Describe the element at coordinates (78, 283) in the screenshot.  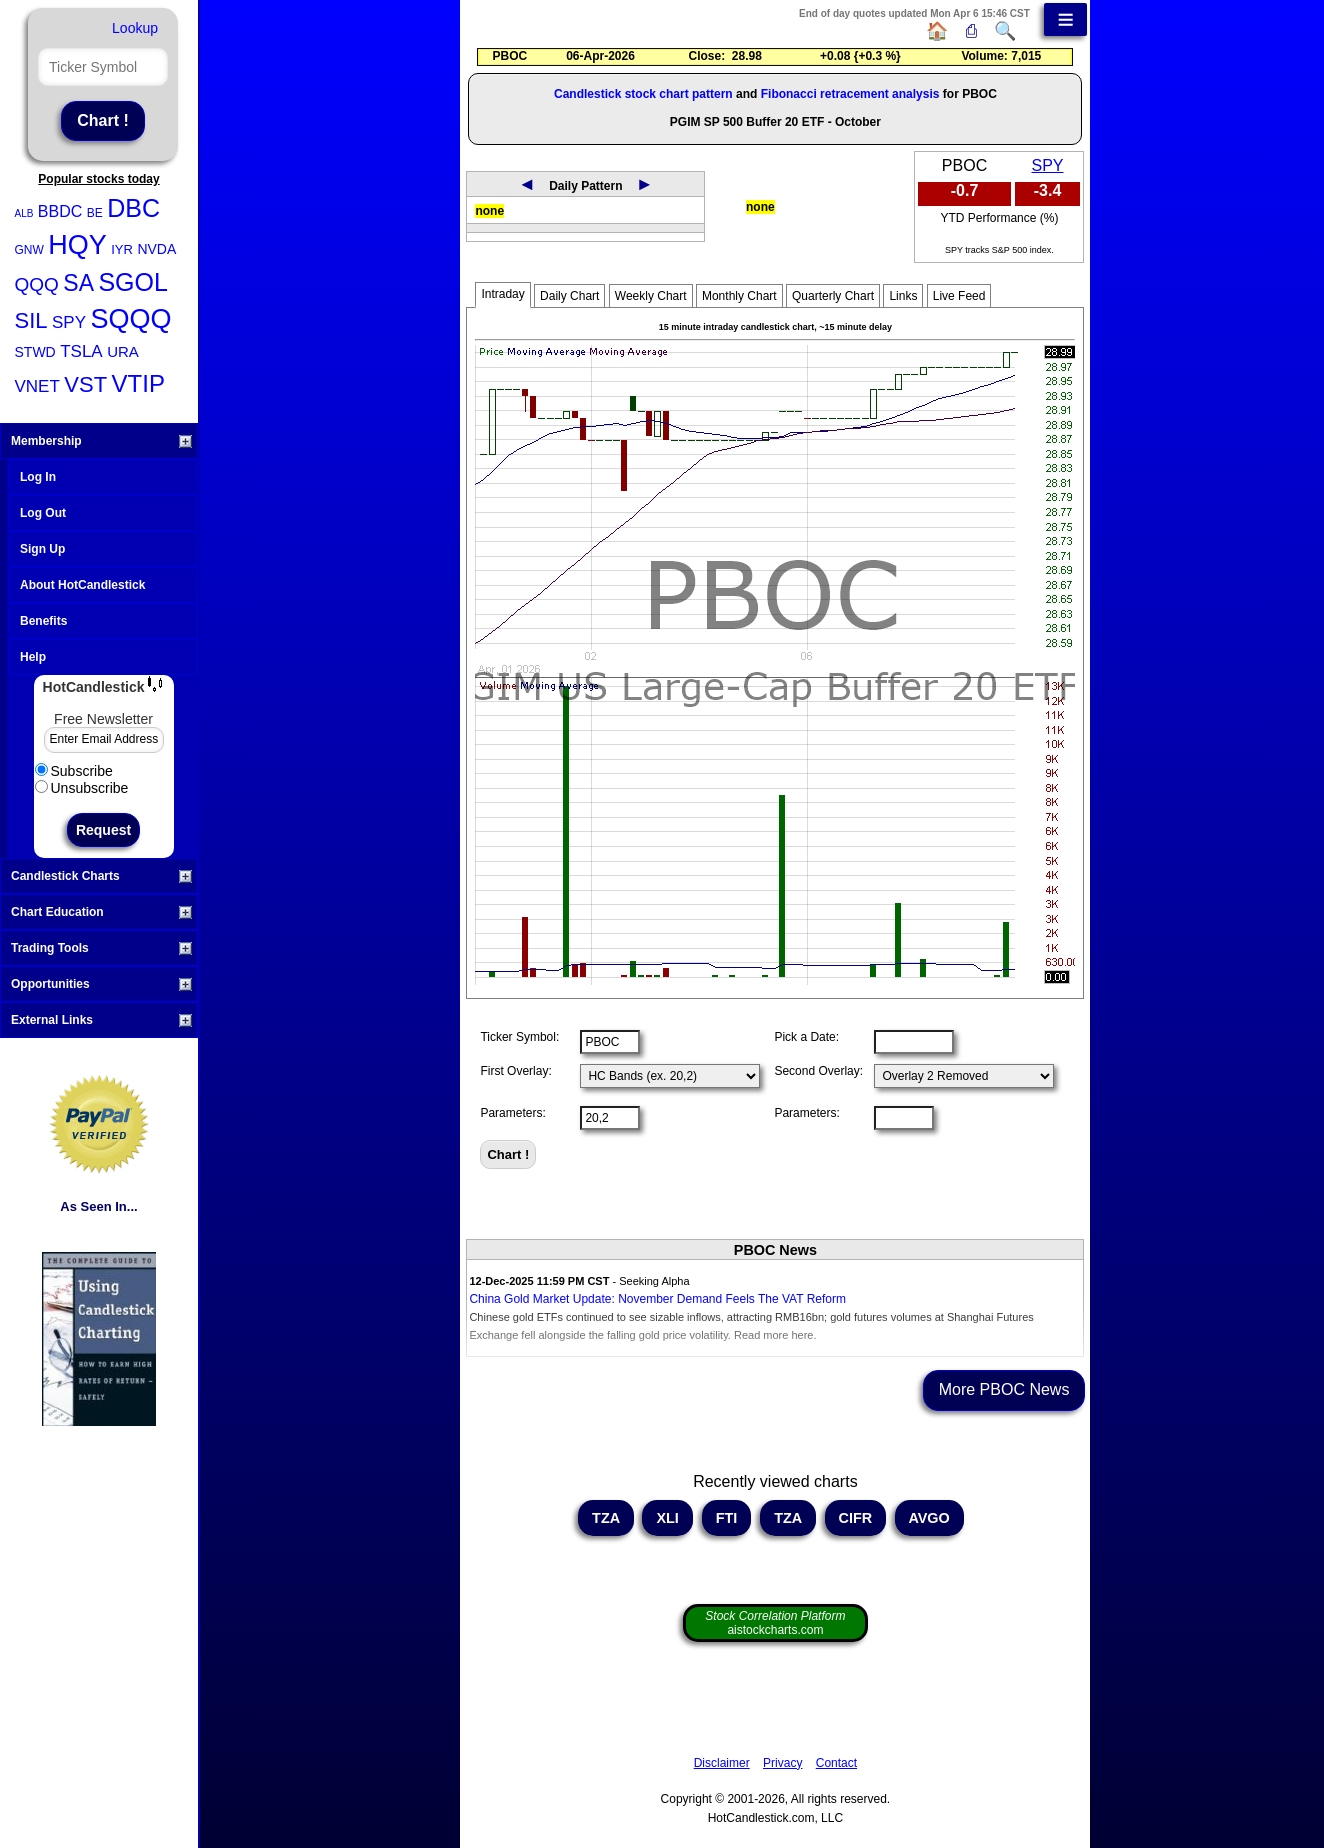
I see `SA` at that location.